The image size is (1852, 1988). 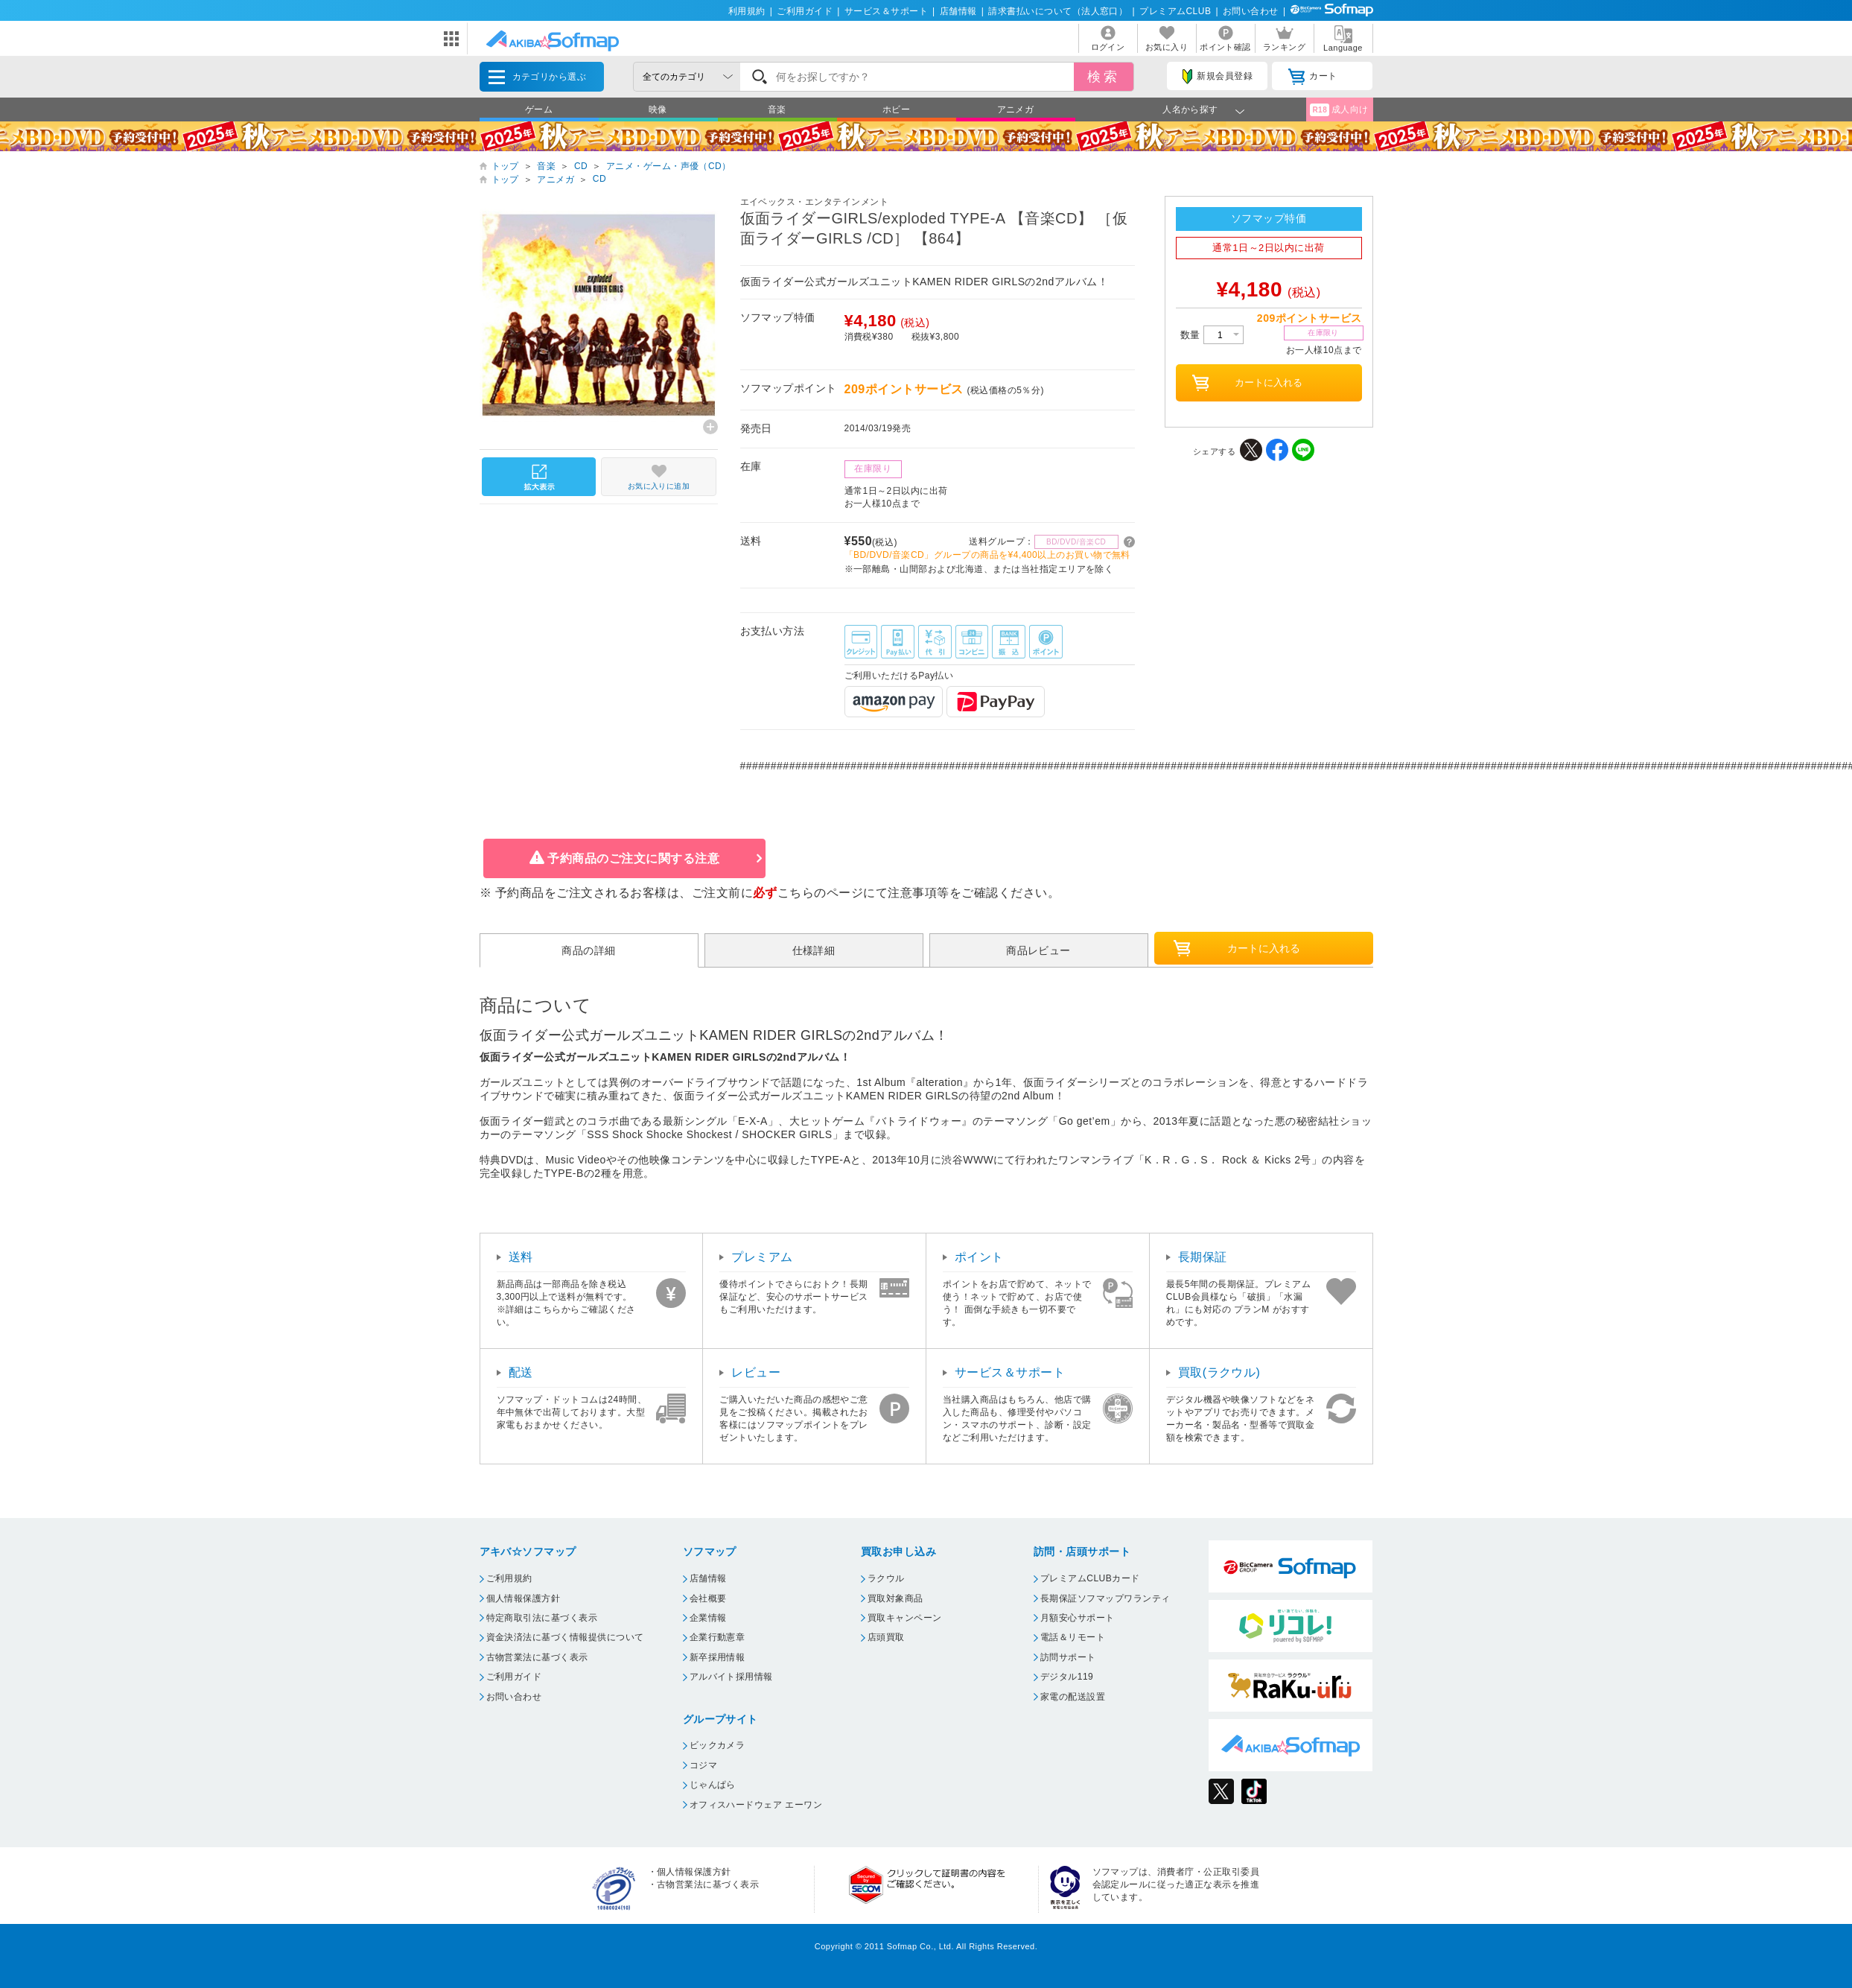 I want to click on お問い合わせ, so click(x=1251, y=11).